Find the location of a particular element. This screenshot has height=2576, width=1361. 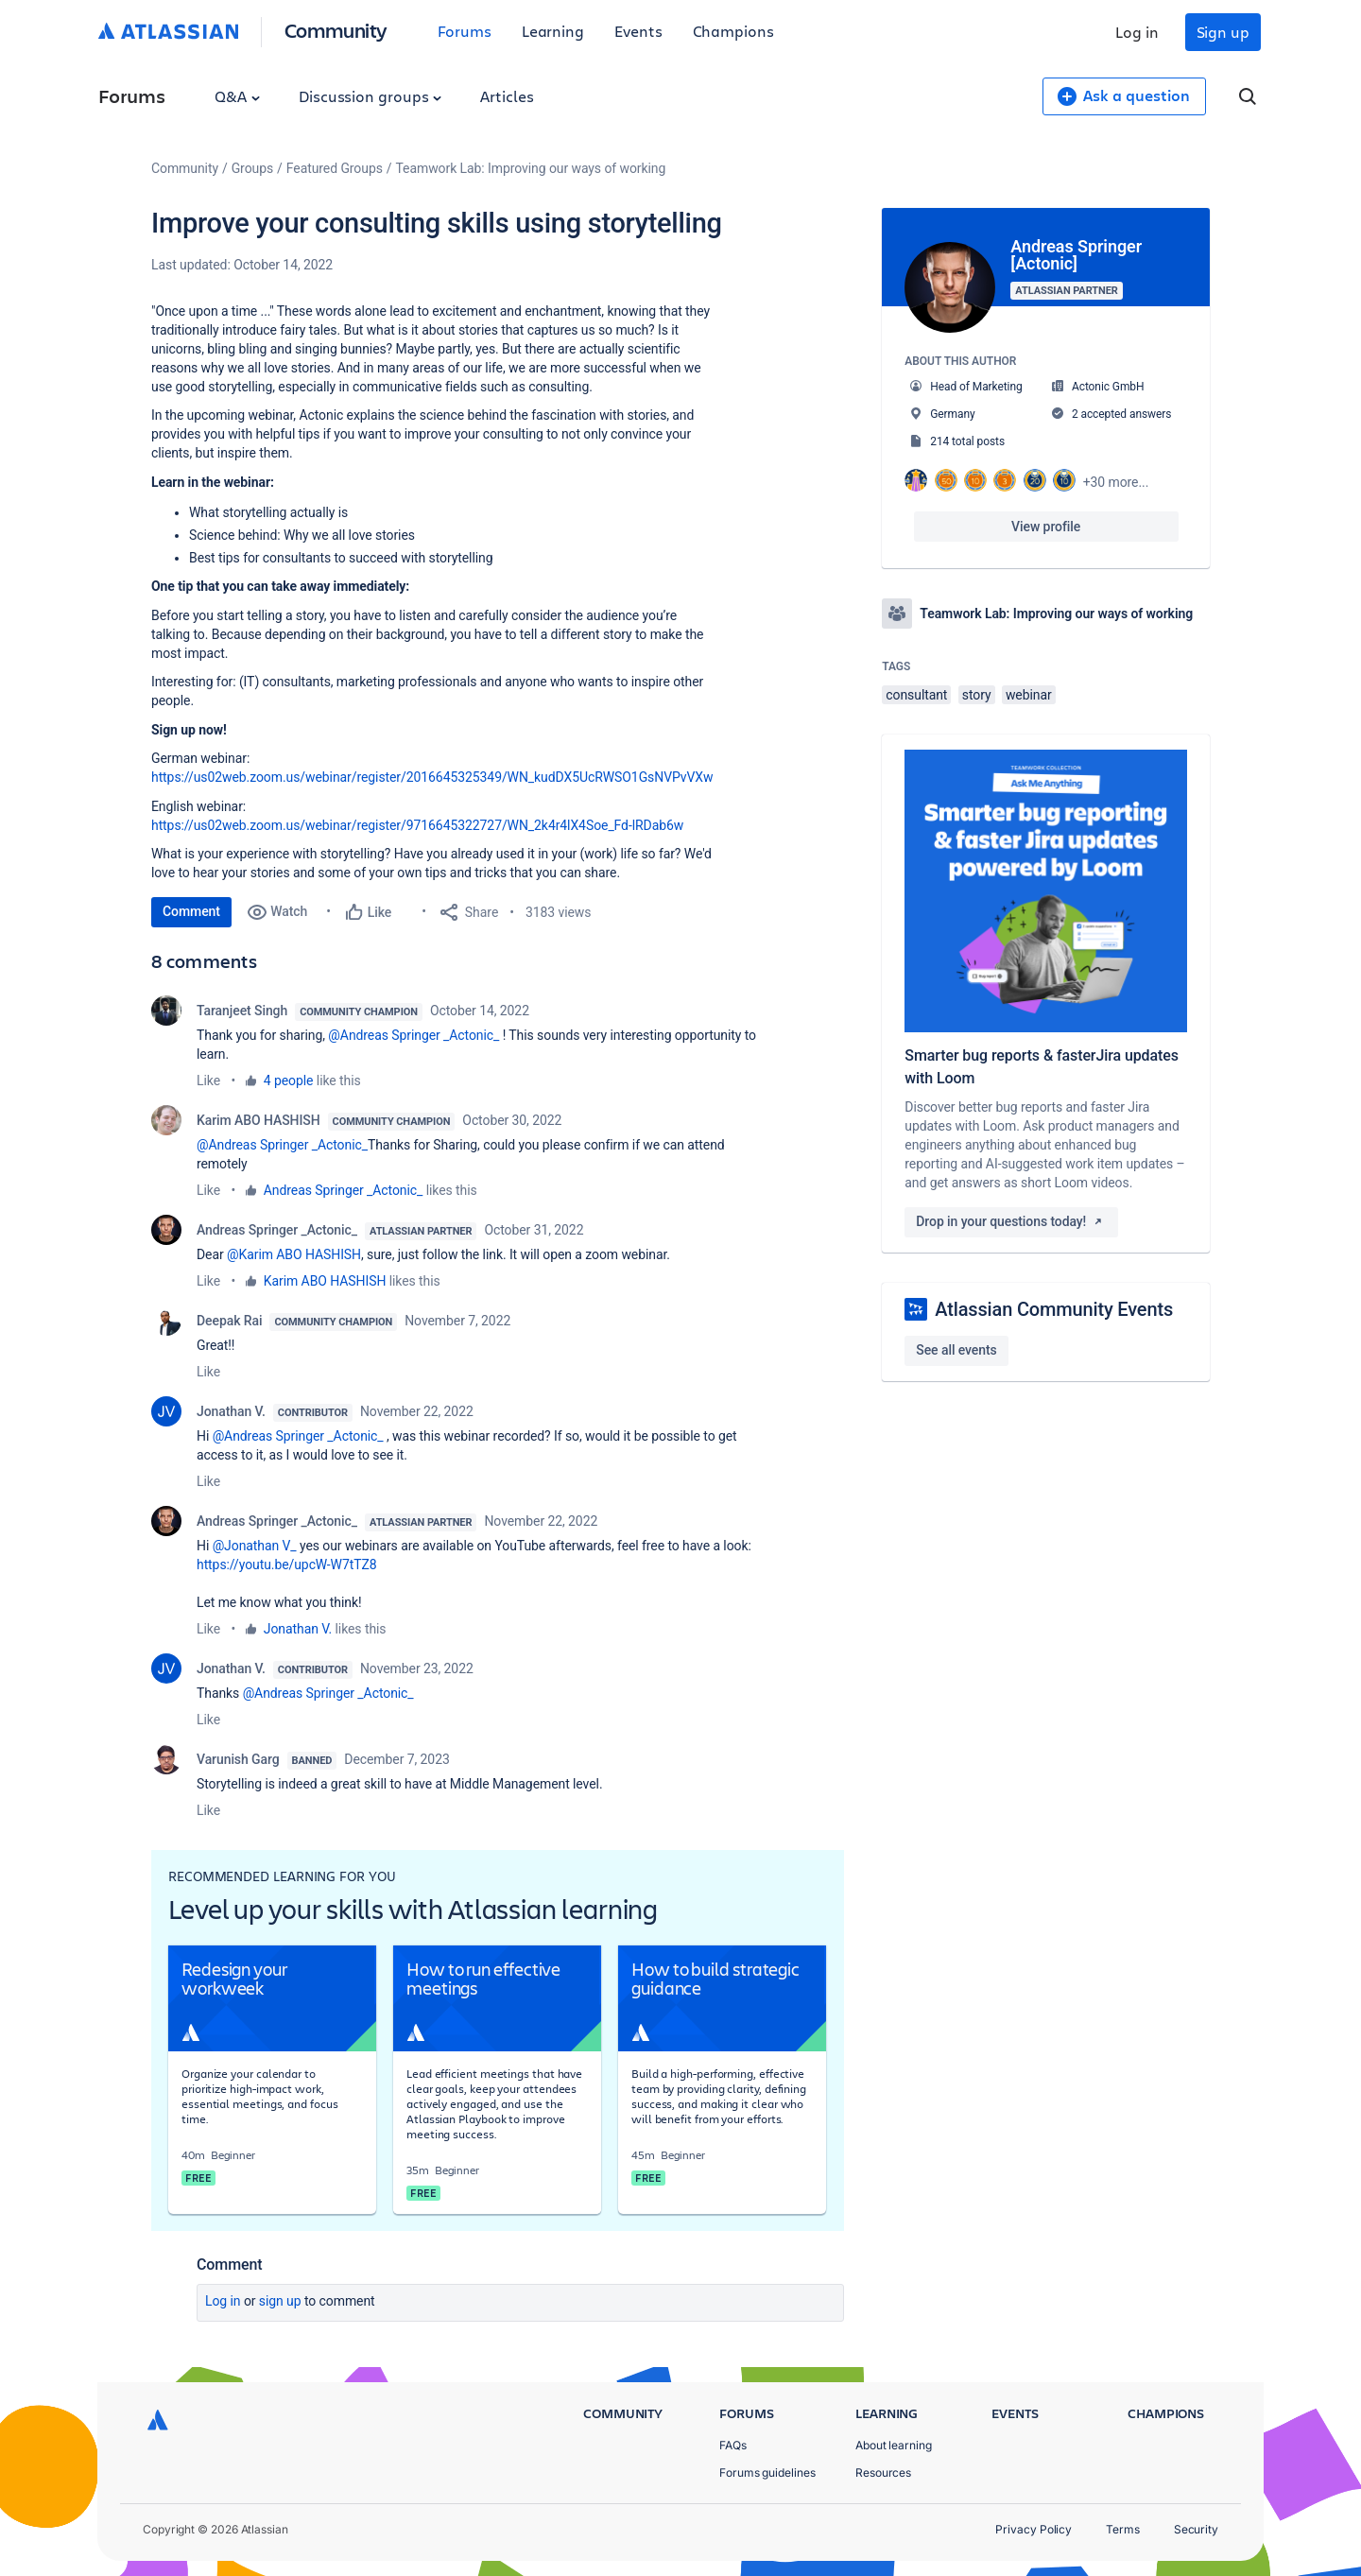

Teamwork Lab: Improving our ways of working is located at coordinates (531, 168).